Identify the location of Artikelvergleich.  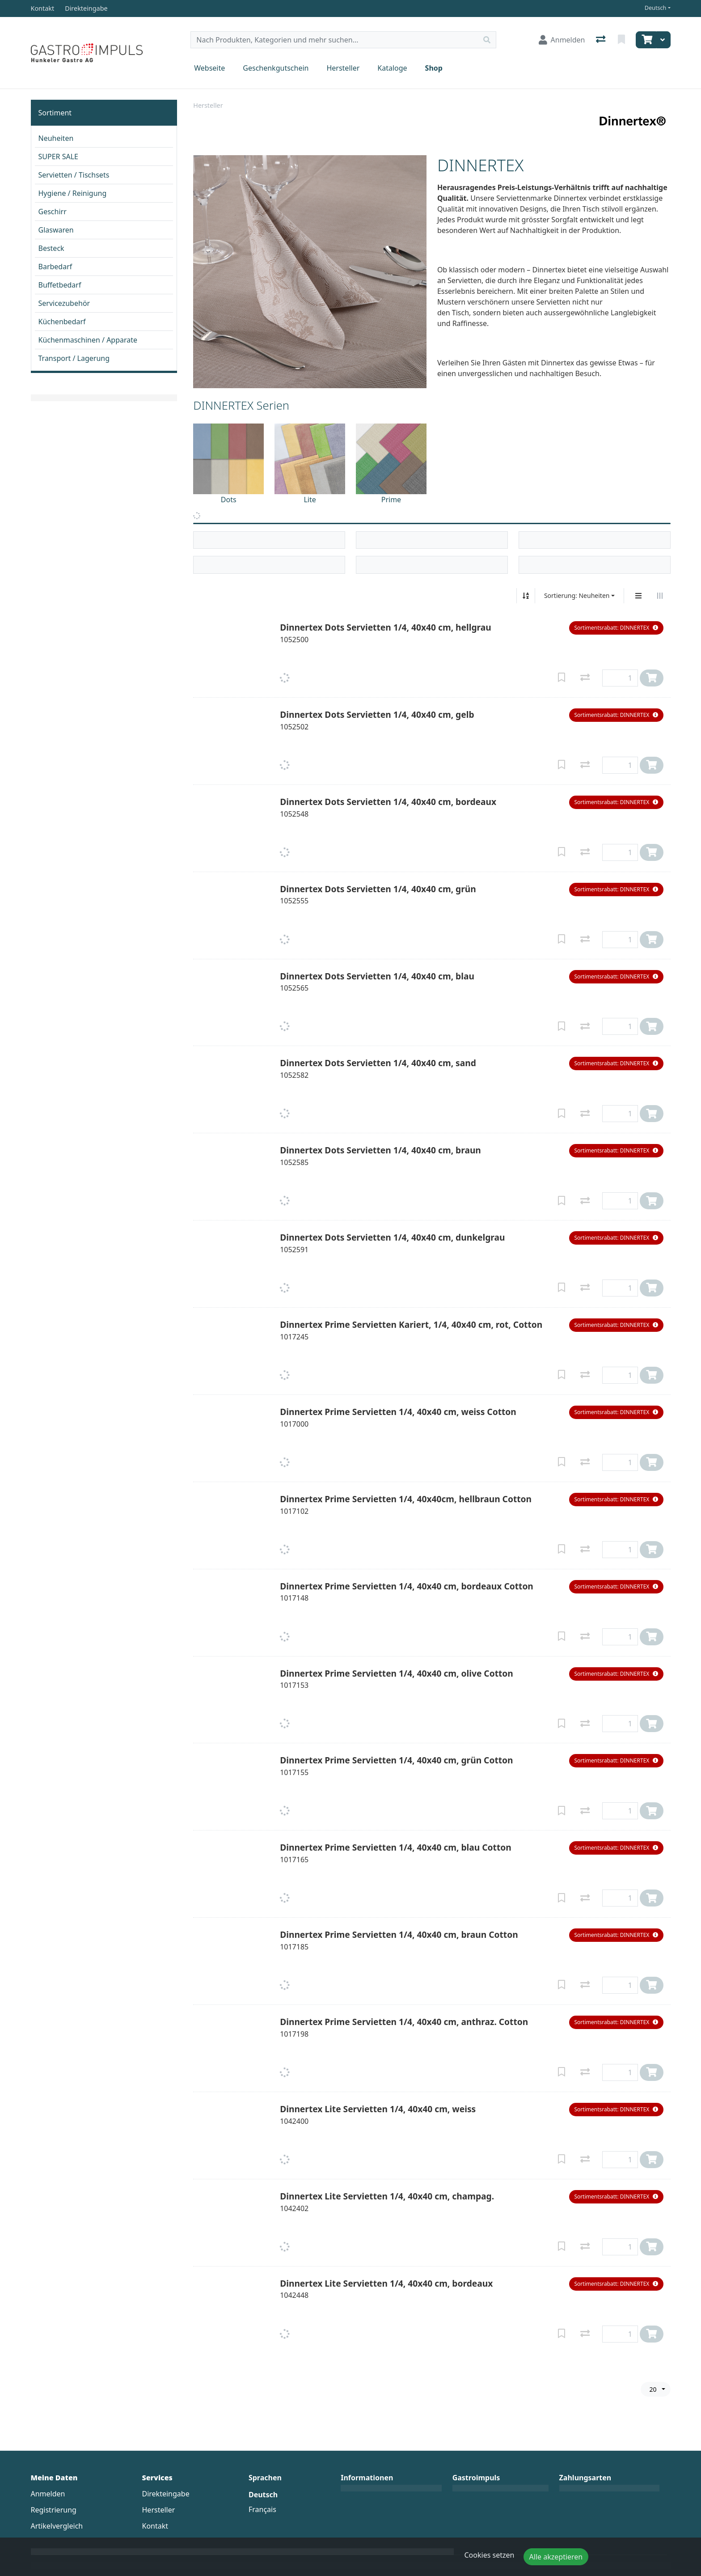
(57, 2526).